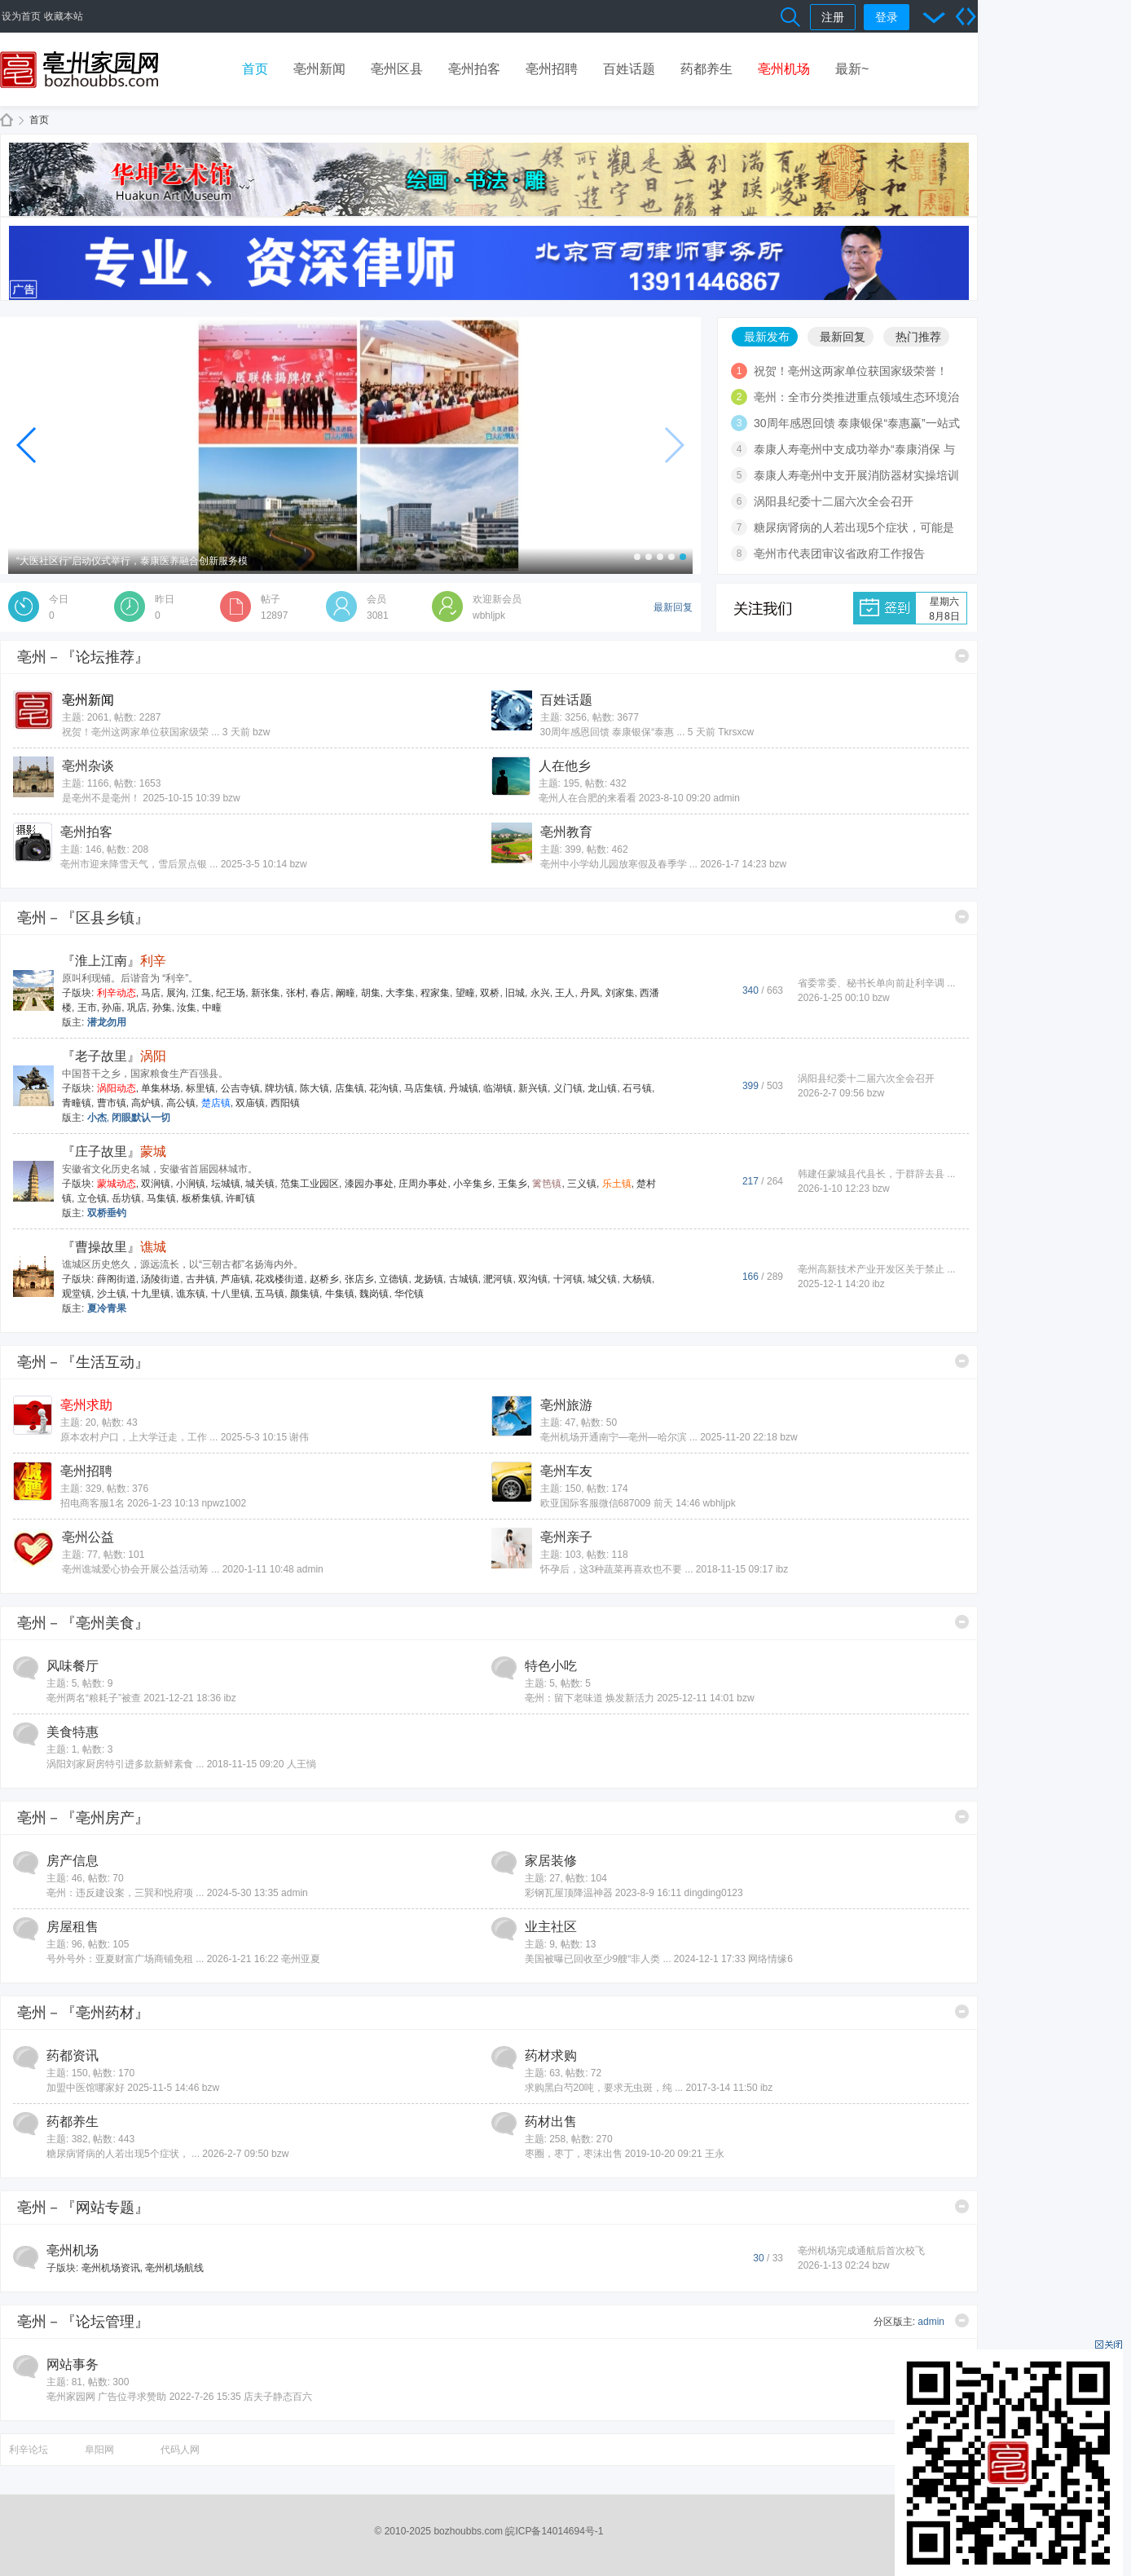 The image size is (1131, 2576). Describe the element at coordinates (546, 1183) in the screenshot. I see `篱笆镇` at that location.